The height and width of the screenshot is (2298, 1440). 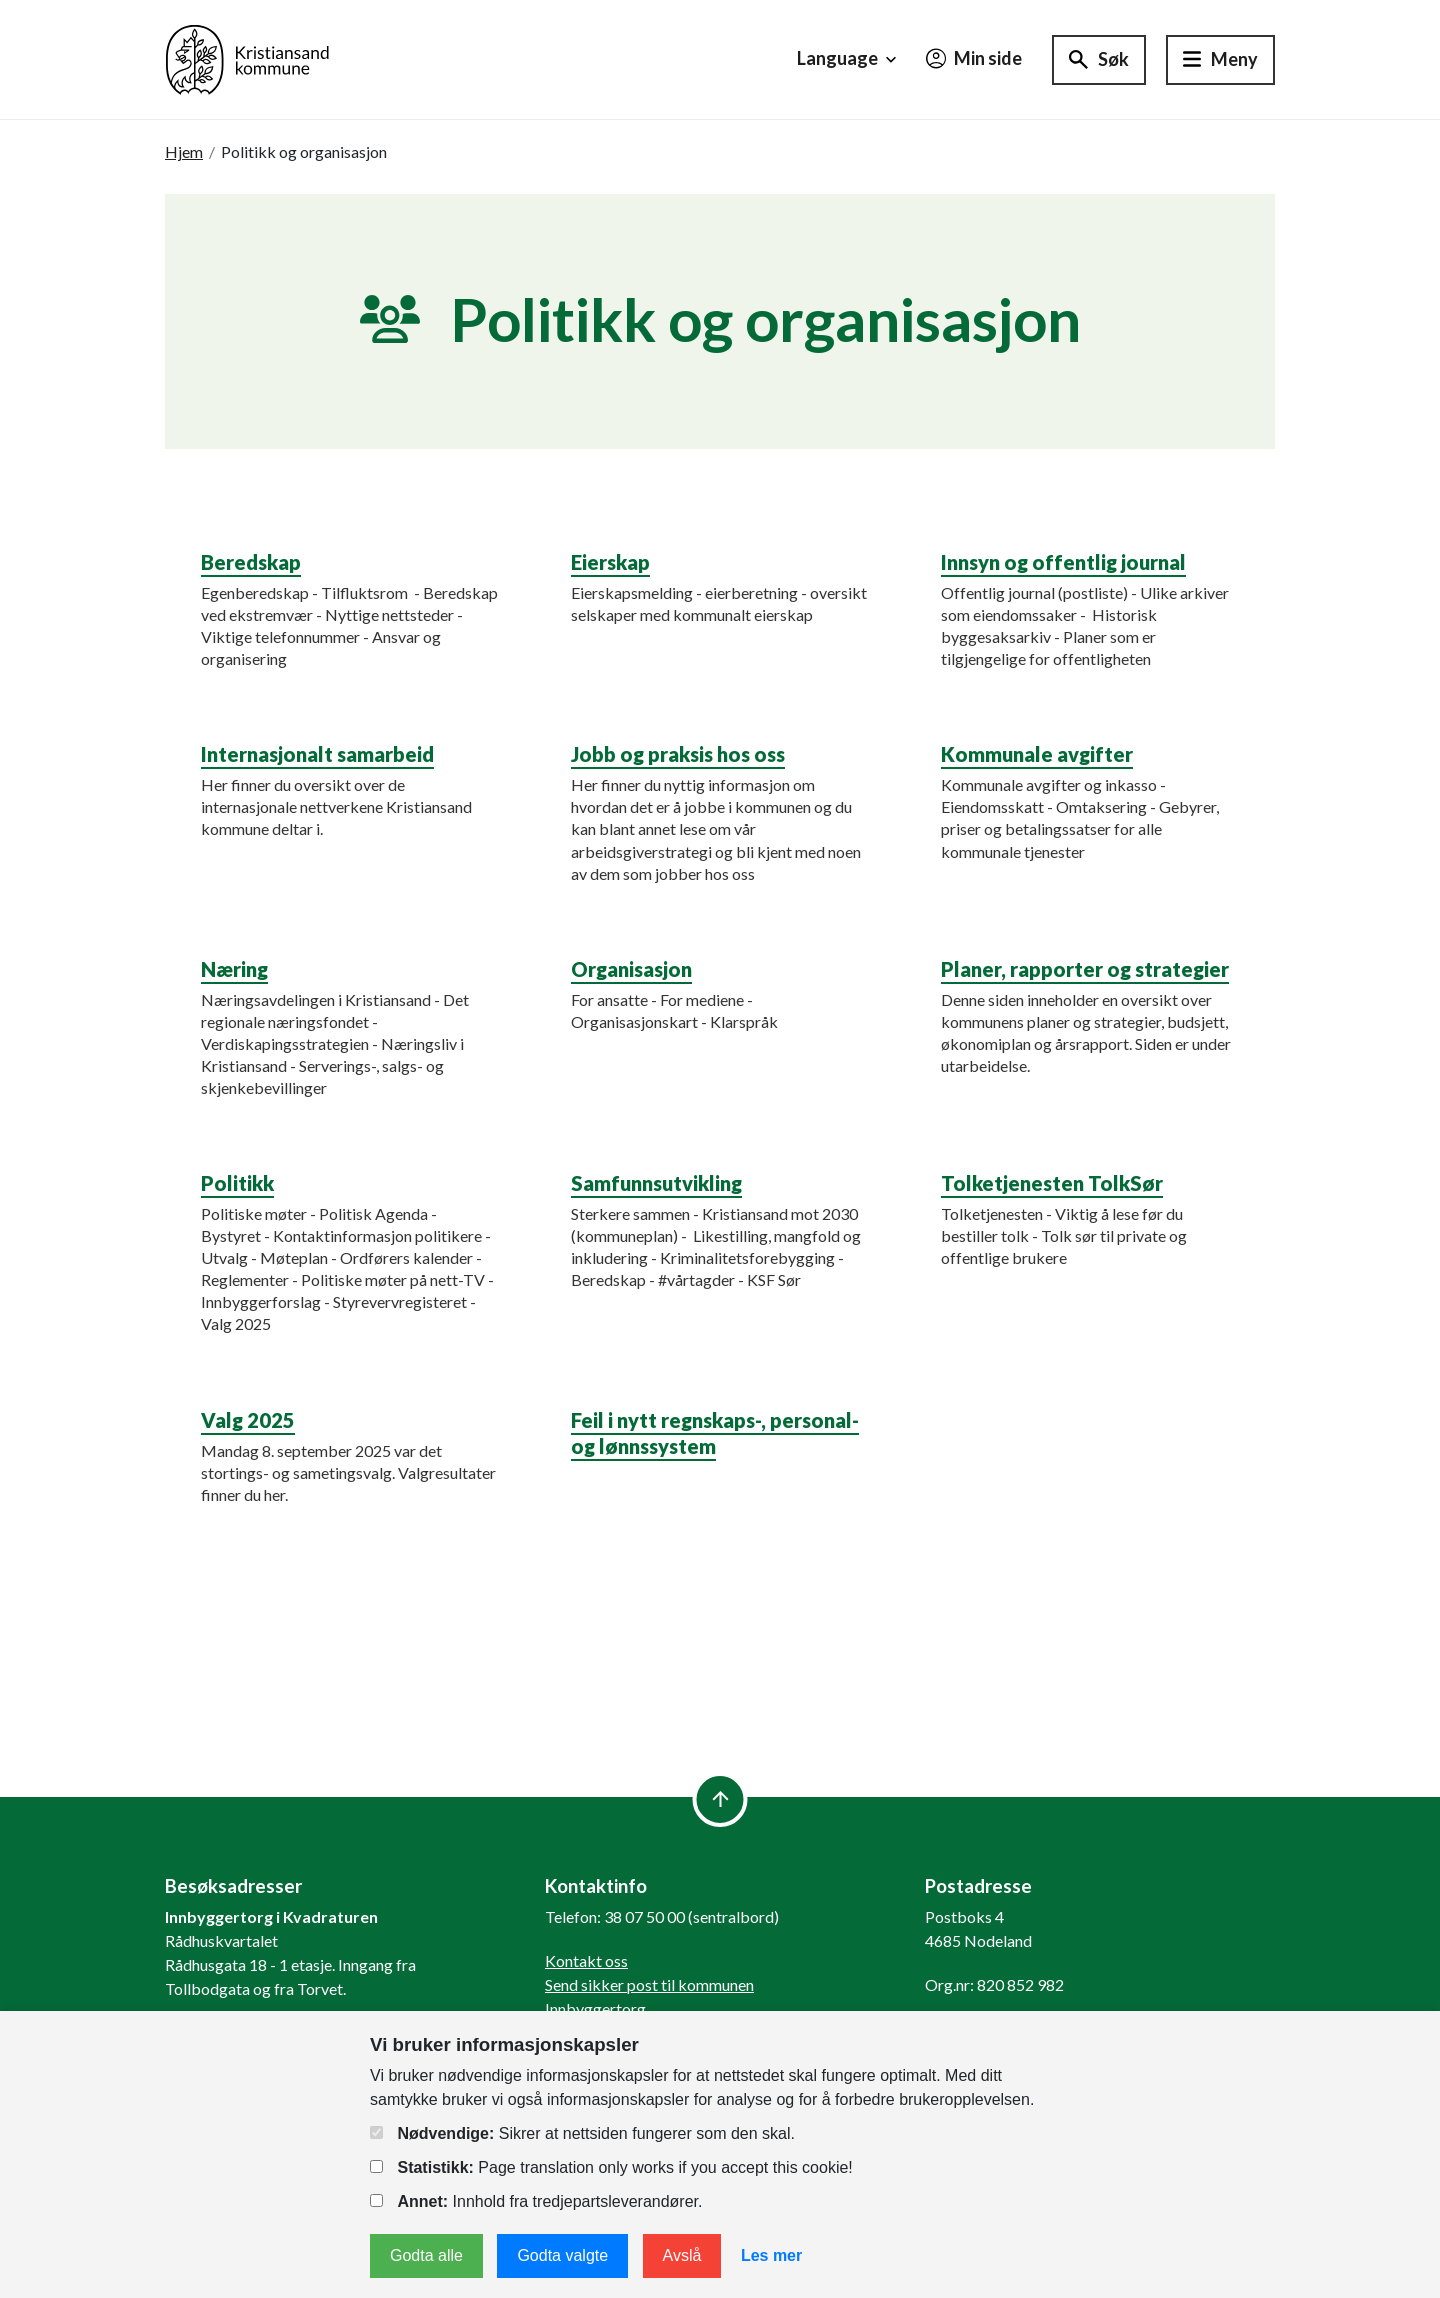 What do you see at coordinates (536, 2201) in the screenshot?
I see `Innhold fra tredjepartsleverandører.` at bounding box center [536, 2201].